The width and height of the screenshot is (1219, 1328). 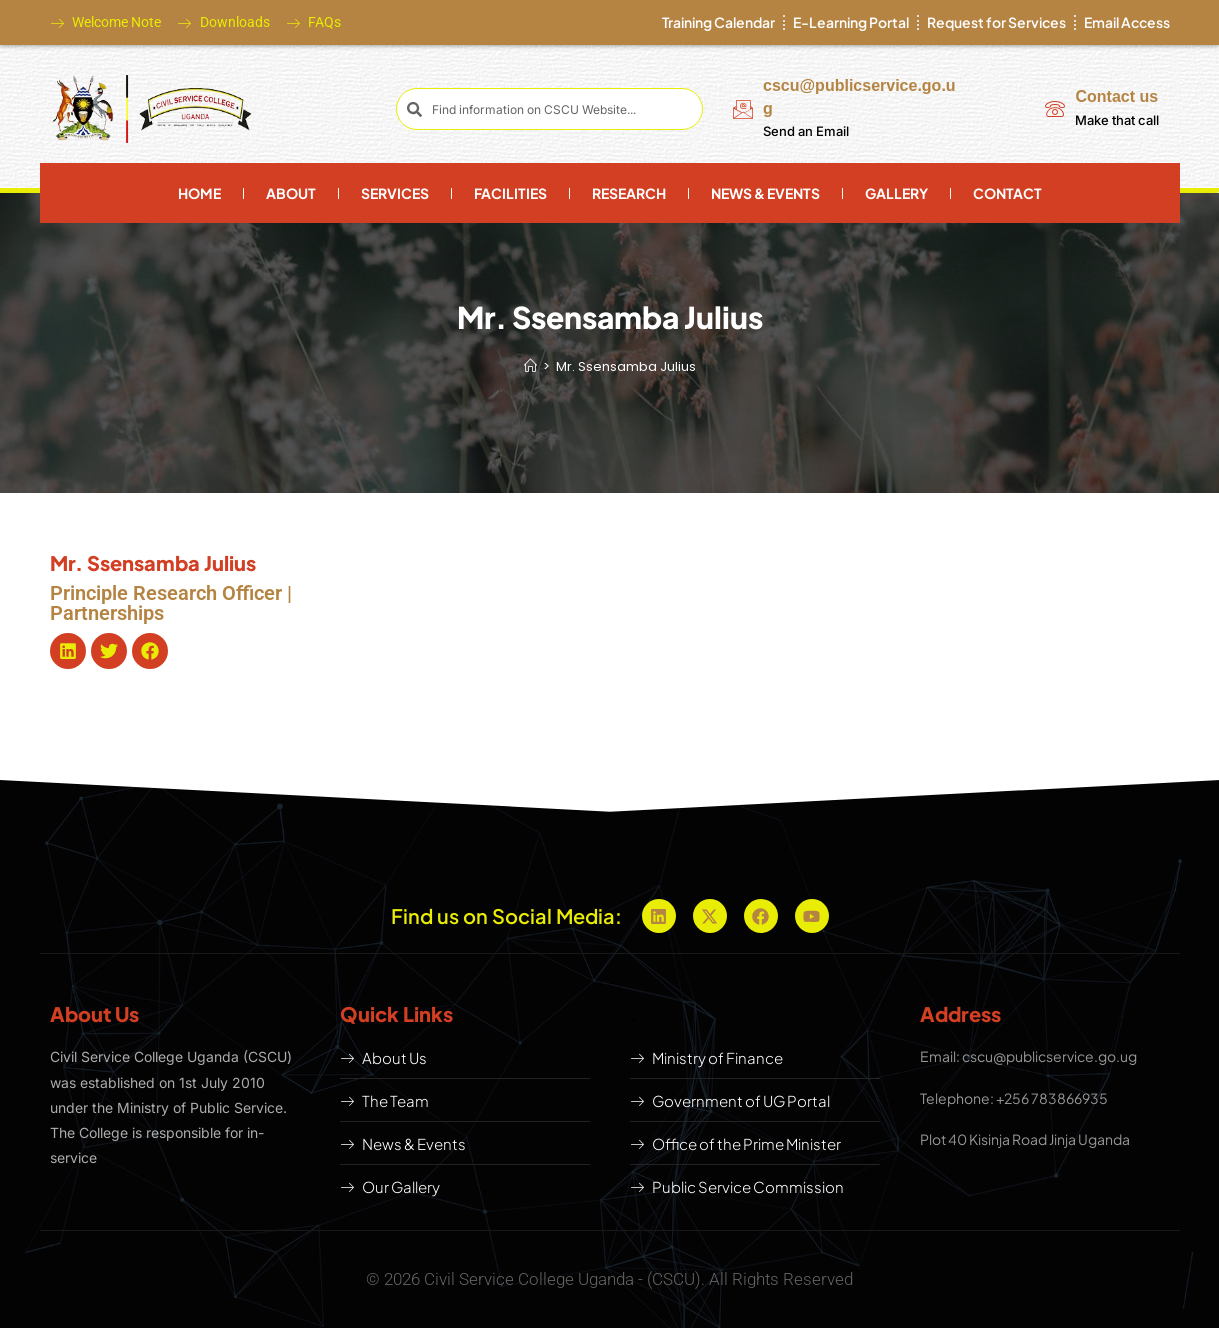 I want to click on News & Events, so click(x=765, y=193).